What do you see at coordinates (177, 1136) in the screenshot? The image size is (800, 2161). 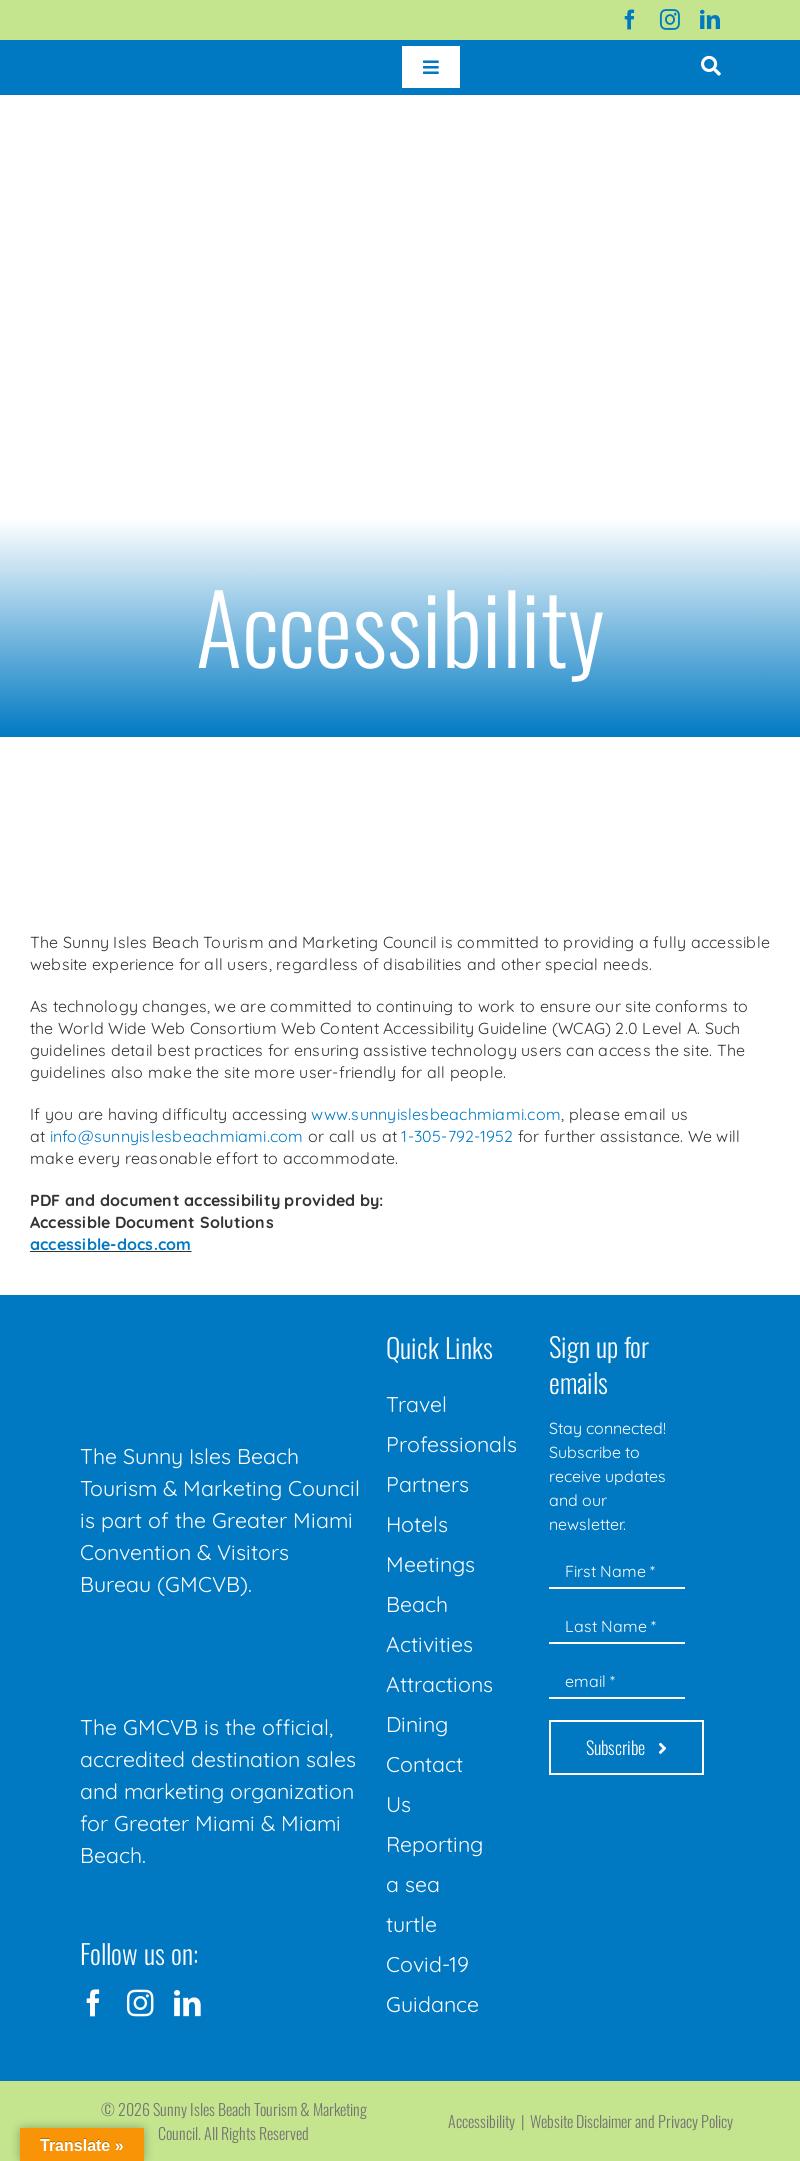 I see `info@sunnyislesbeachmiami.com` at bounding box center [177, 1136].